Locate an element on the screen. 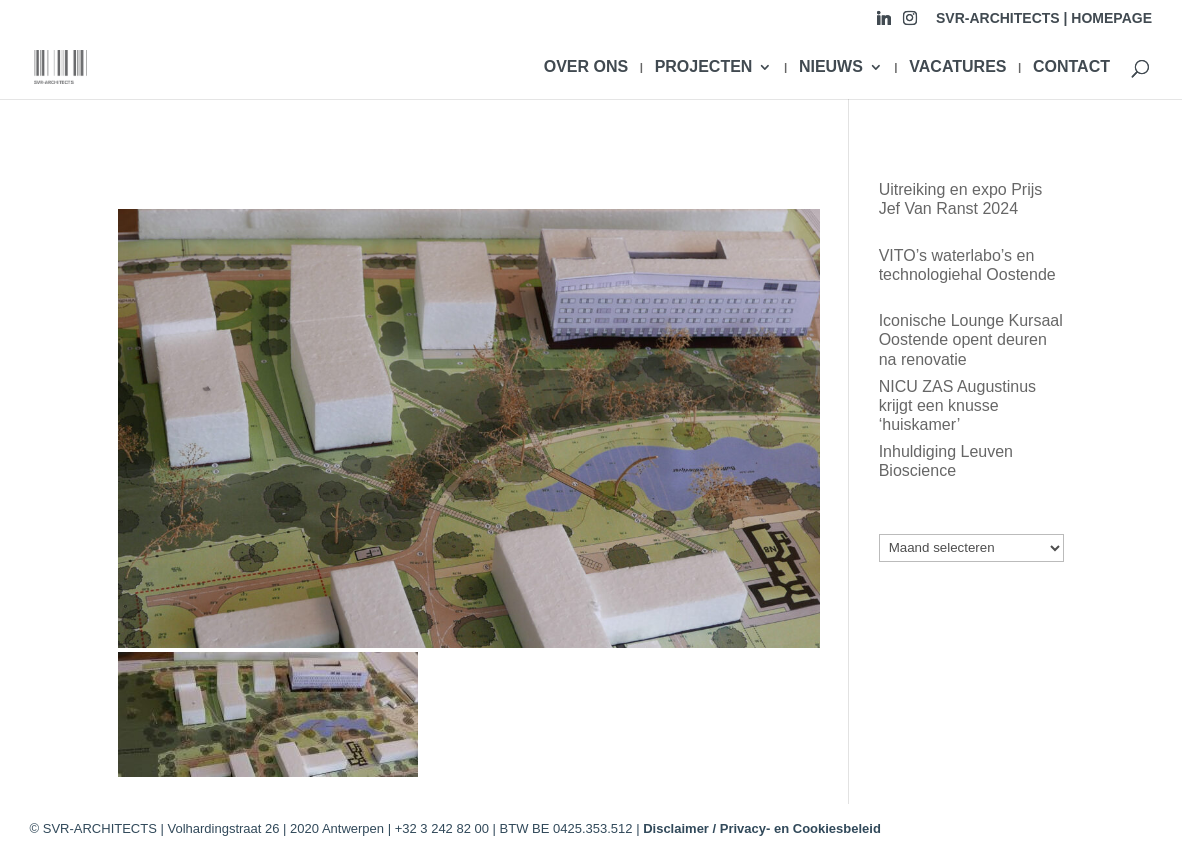 The height and width of the screenshot is (853, 1182). Disclaimer / Privacy- en Cookiesbeleid is located at coordinates (762, 828).